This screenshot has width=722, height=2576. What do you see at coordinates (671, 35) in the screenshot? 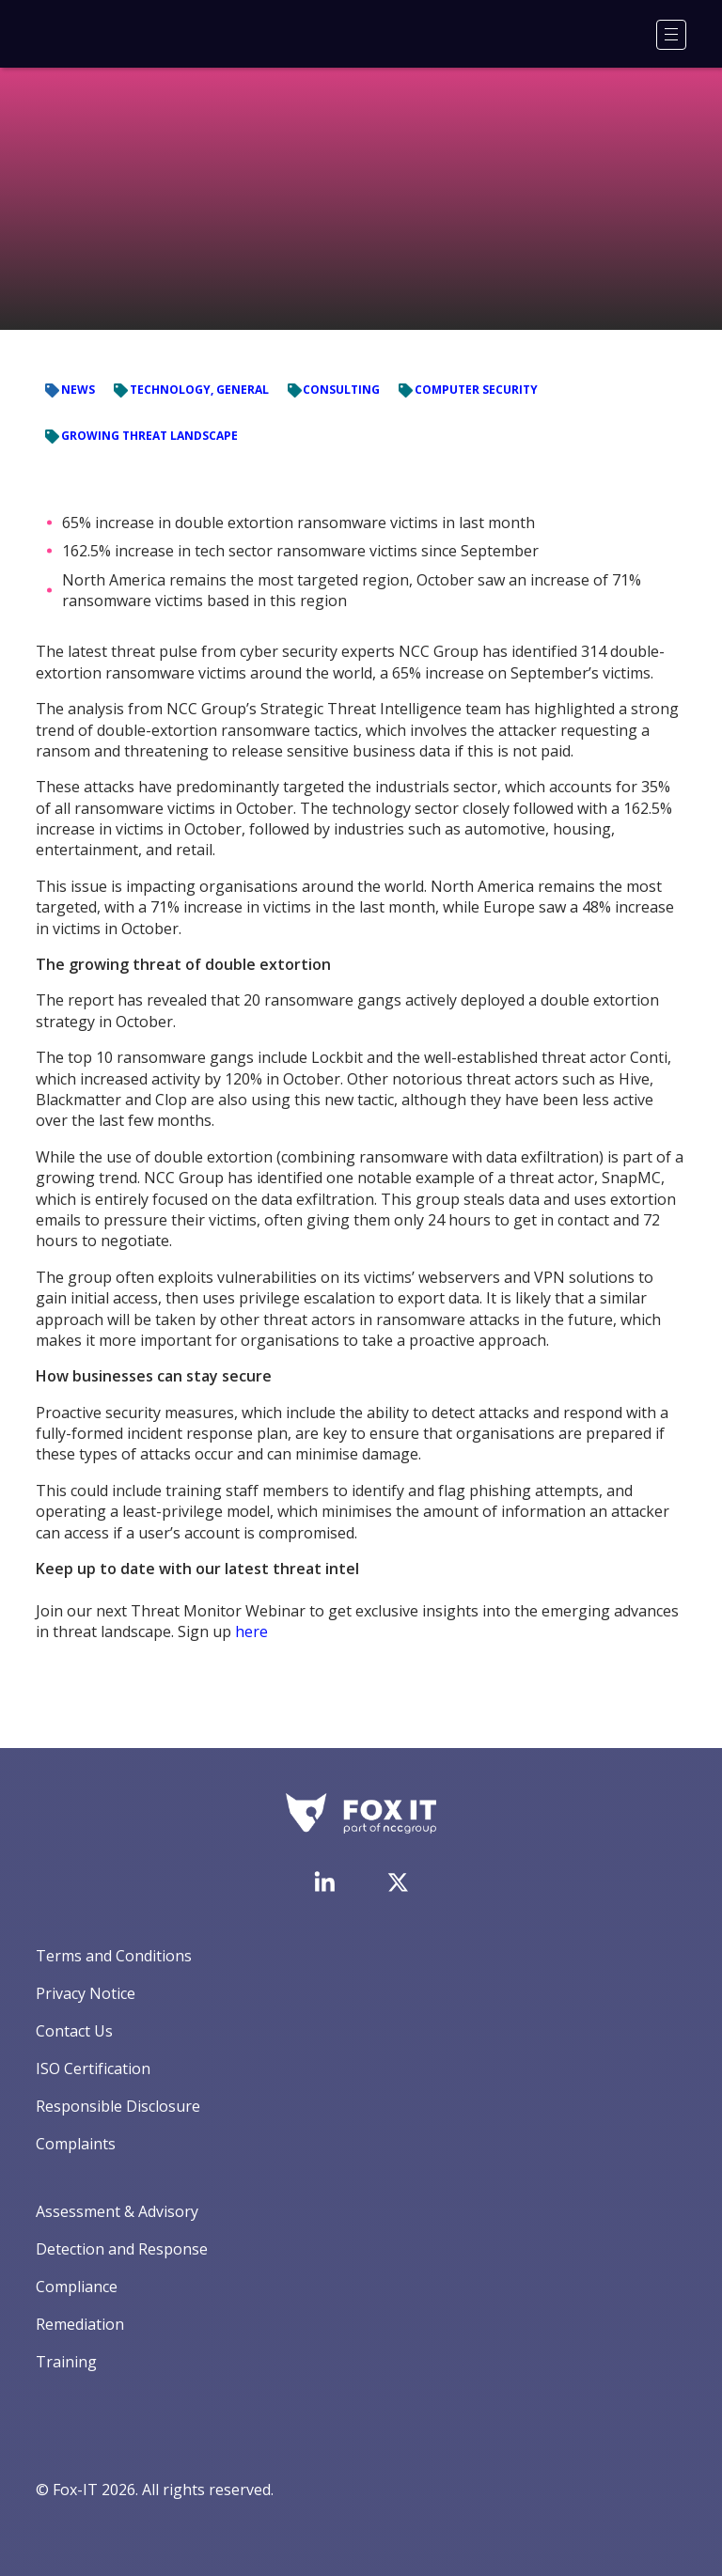
I see `[Menu]` at bounding box center [671, 35].